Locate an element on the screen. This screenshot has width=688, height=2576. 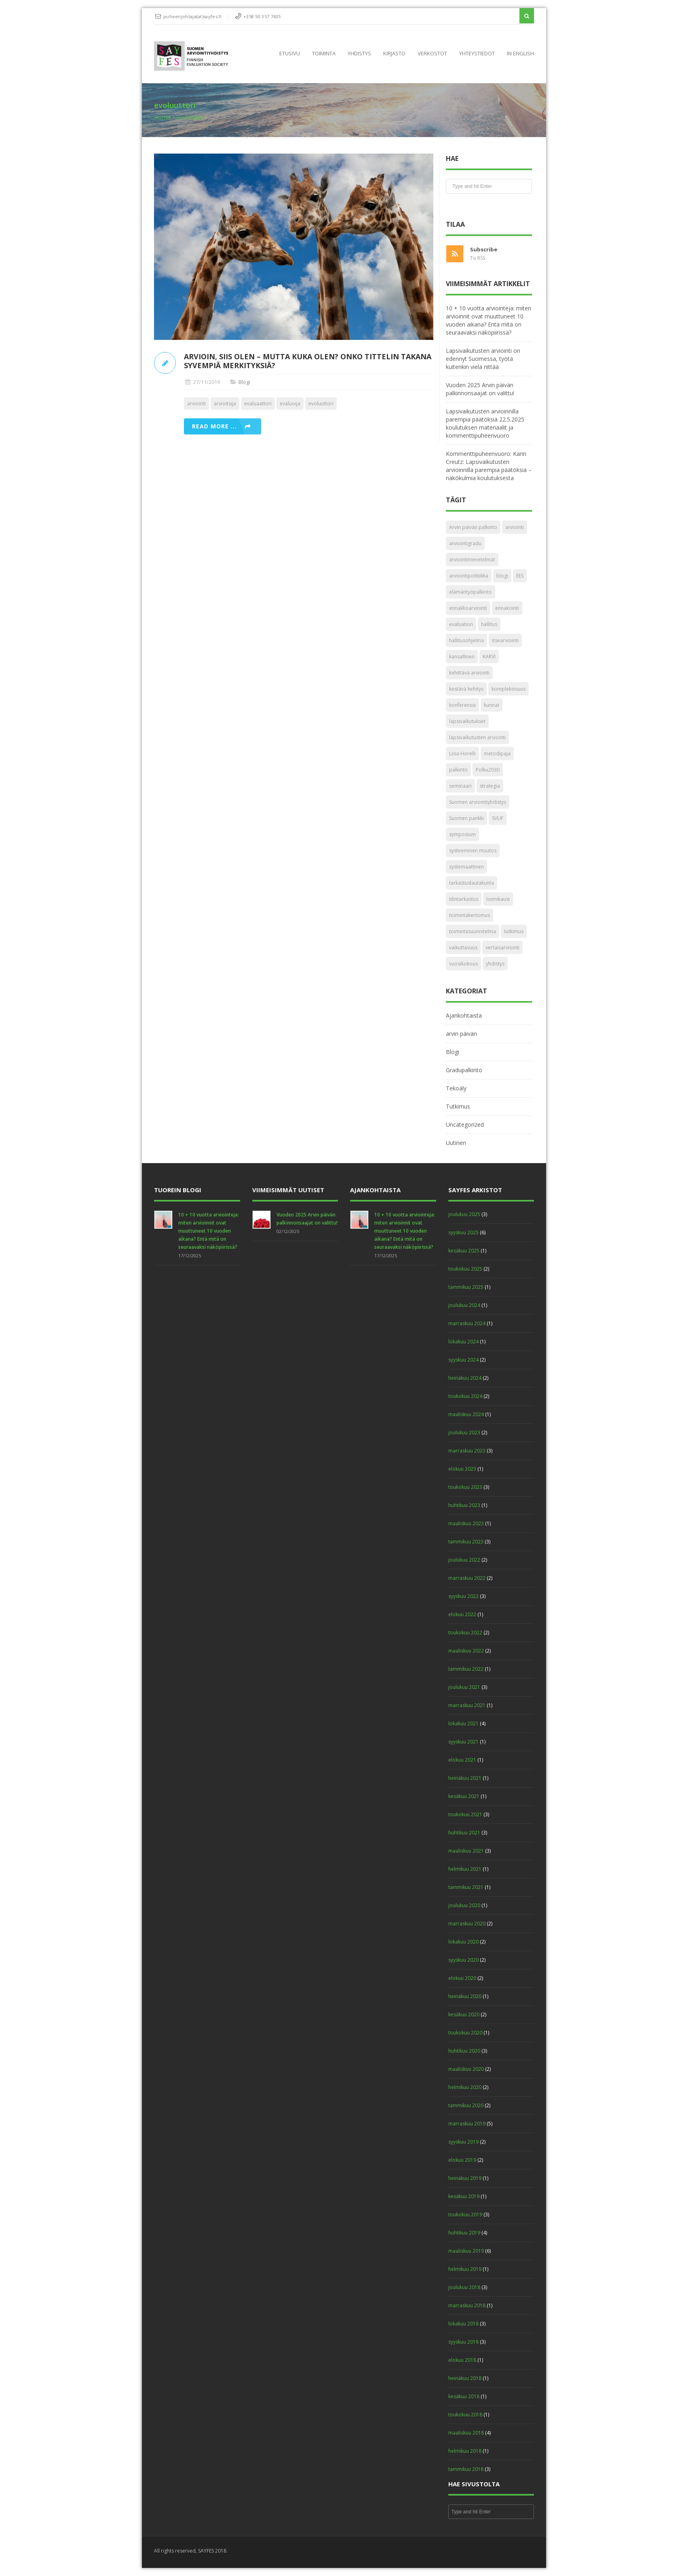
joulukuu 2022 is located at coordinates (464, 1559).